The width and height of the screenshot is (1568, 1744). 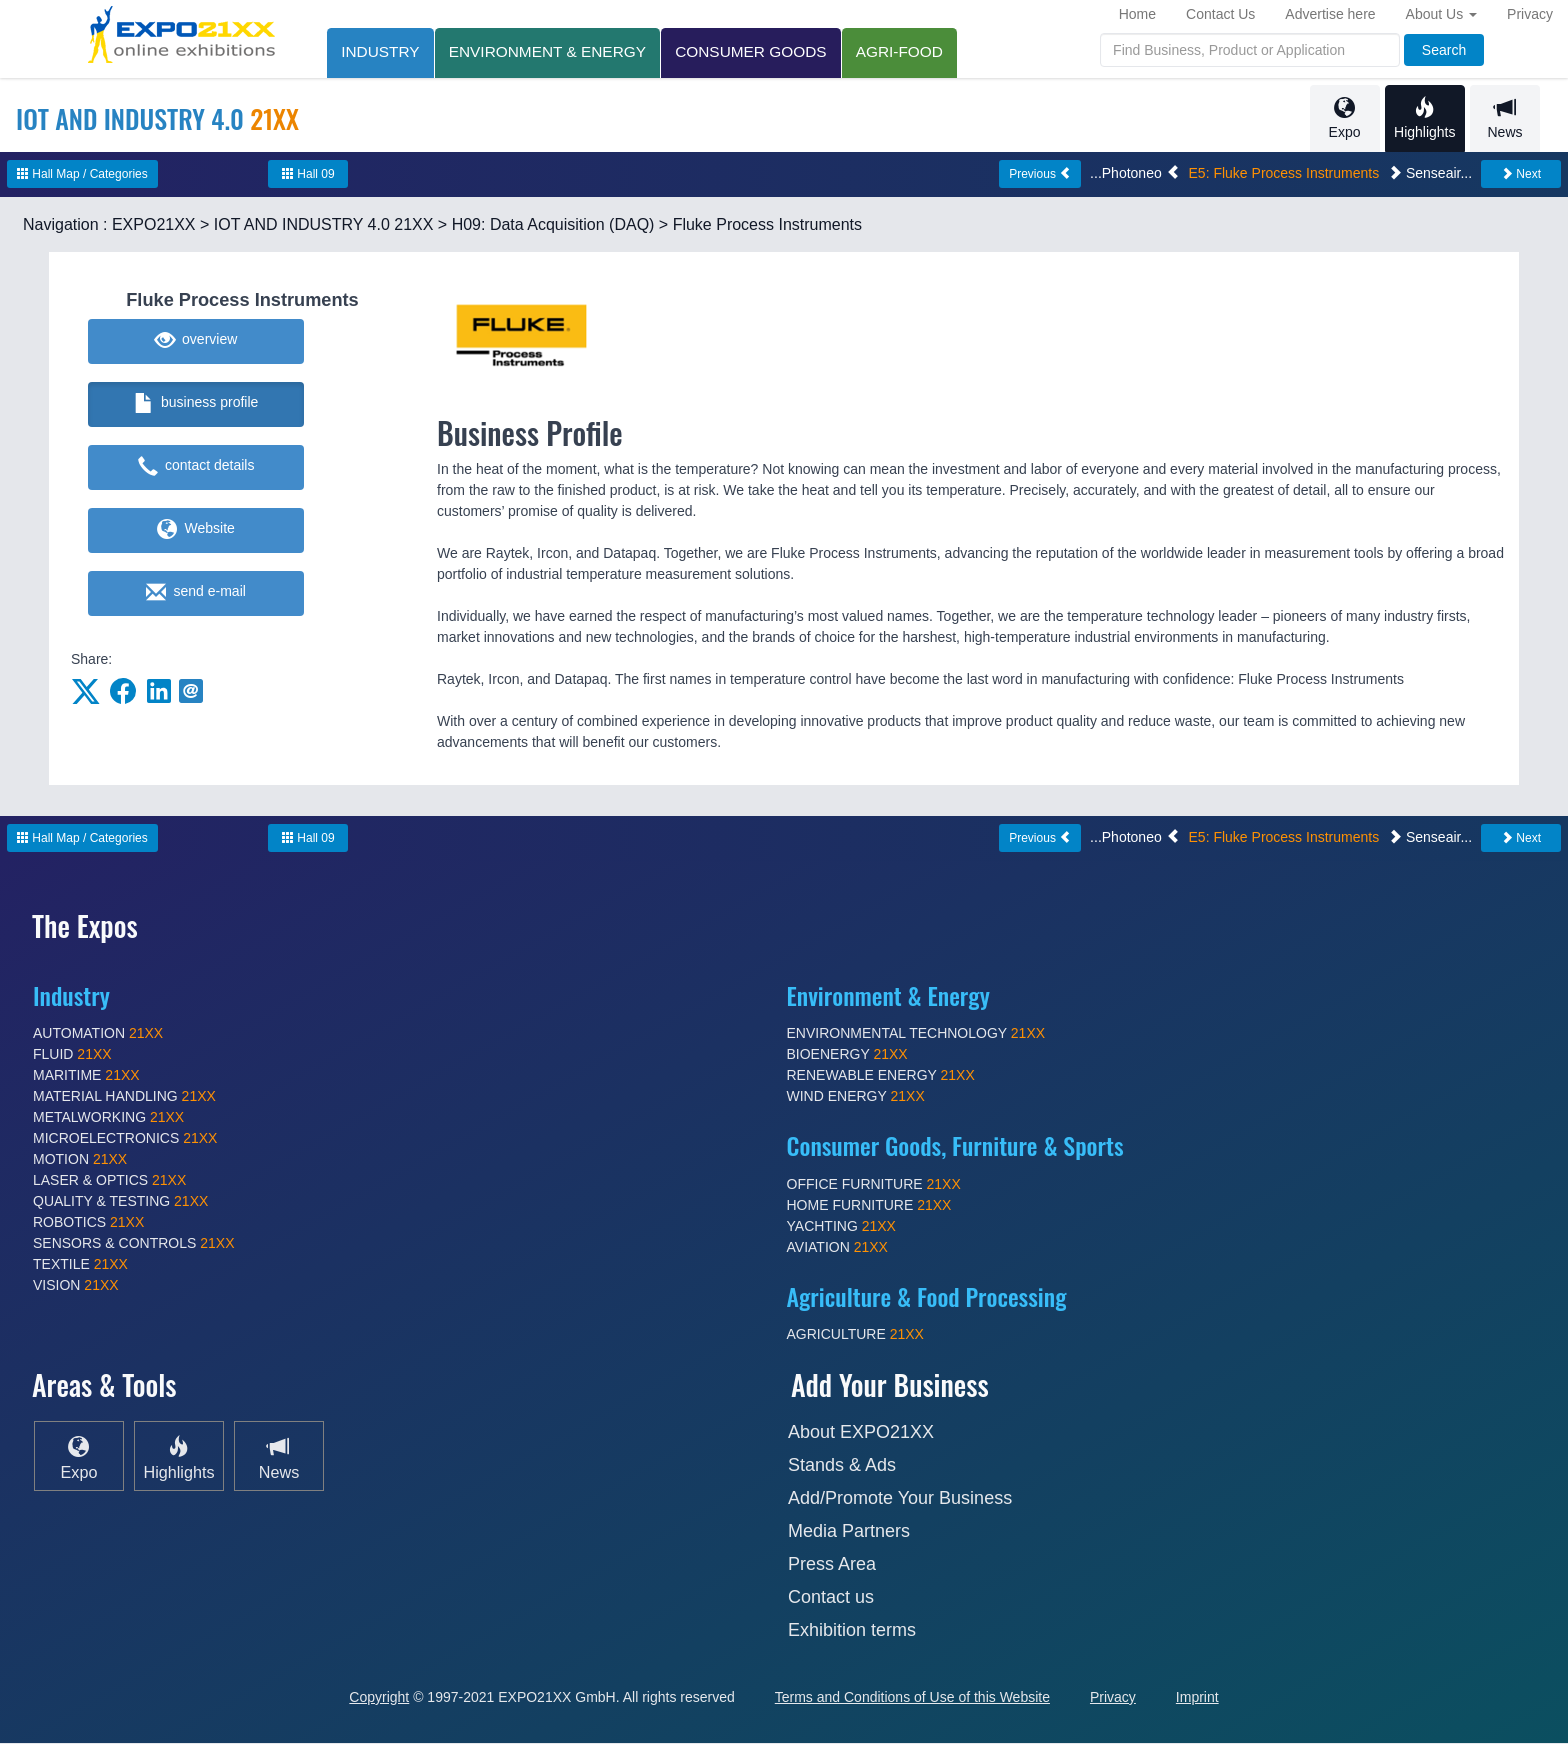 What do you see at coordinates (154, 225) in the screenshot?
I see `EXPO21XX` at bounding box center [154, 225].